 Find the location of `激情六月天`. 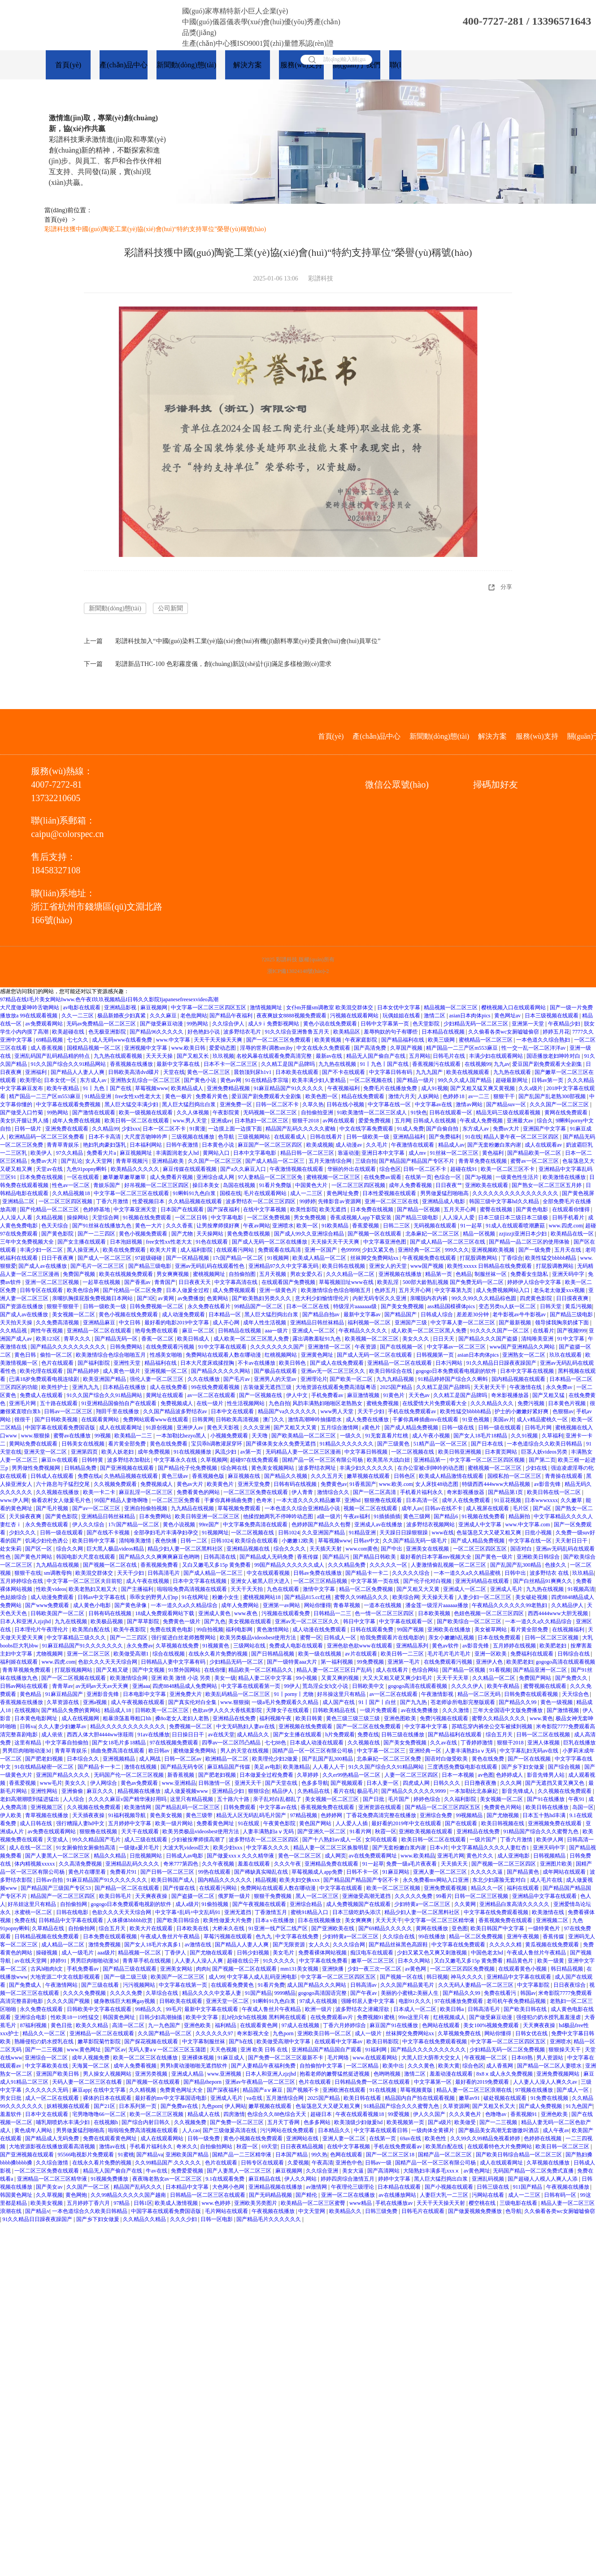

激情六月天 is located at coordinates (401, 1097).